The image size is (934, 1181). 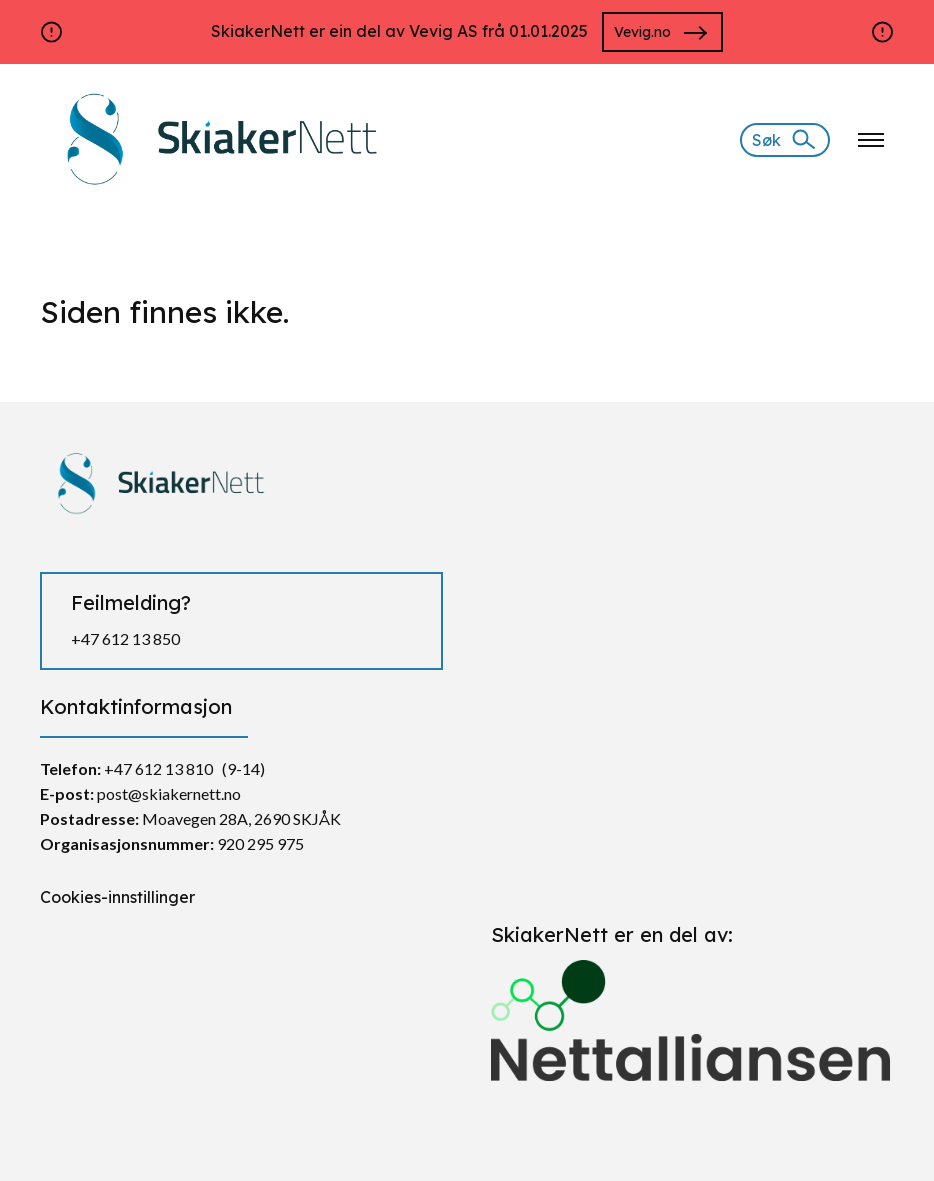 I want to click on +47 612 13 850, so click(x=125, y=638).